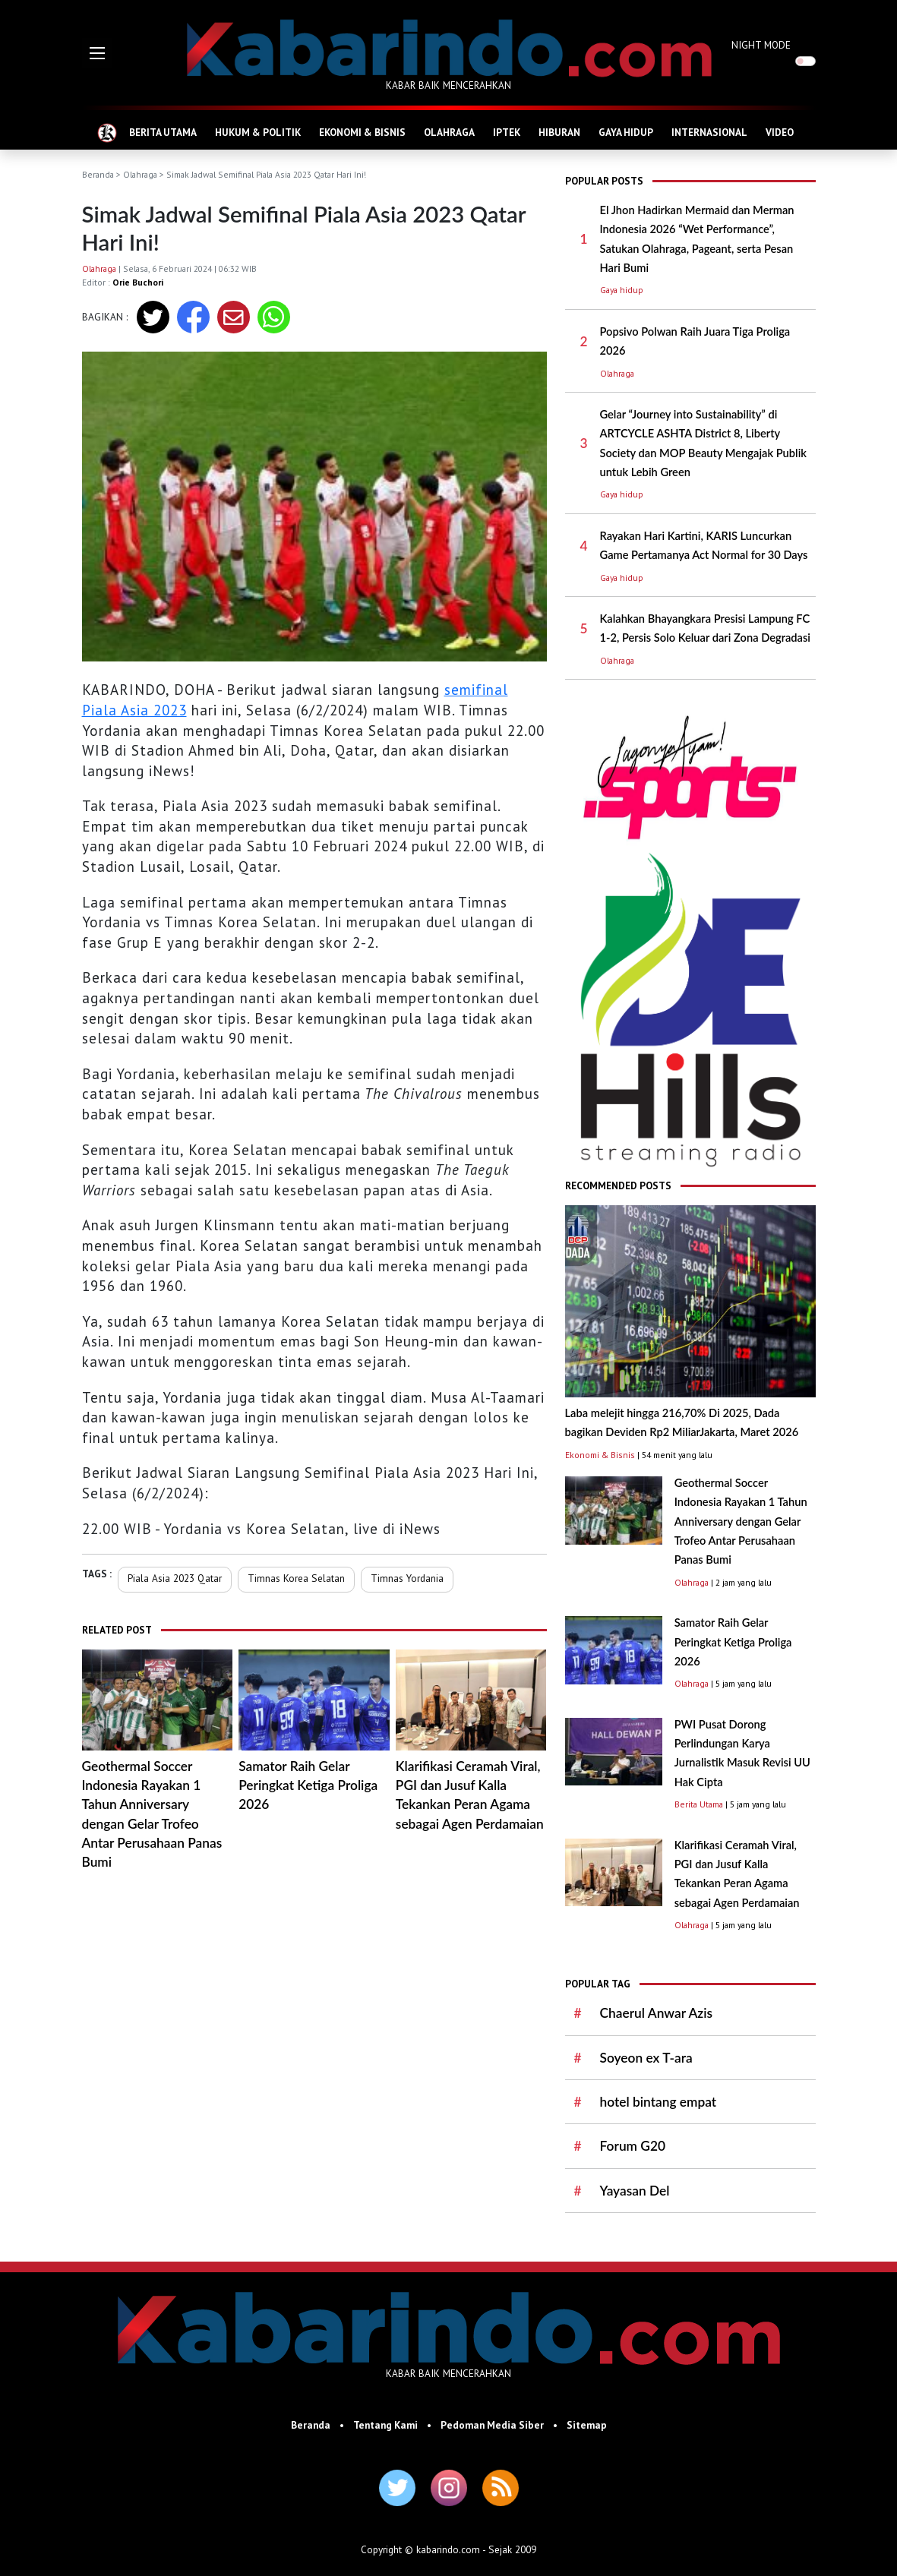 The width and height of the screenshot is (897, 2576). Describe the element at coordinates (658, 2102) in the screenshot. I see `hotel bintang empat` at that location.